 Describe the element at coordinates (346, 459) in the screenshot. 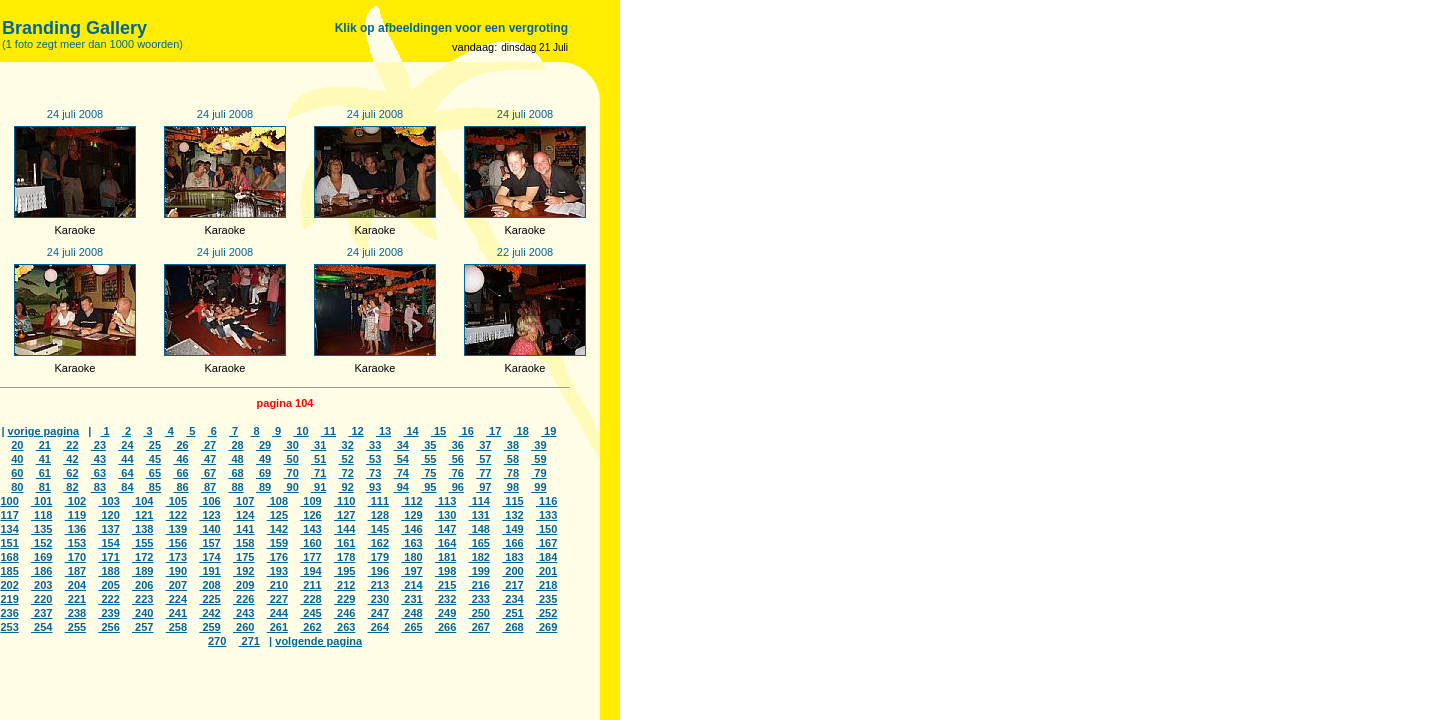

I see `52` at that location.